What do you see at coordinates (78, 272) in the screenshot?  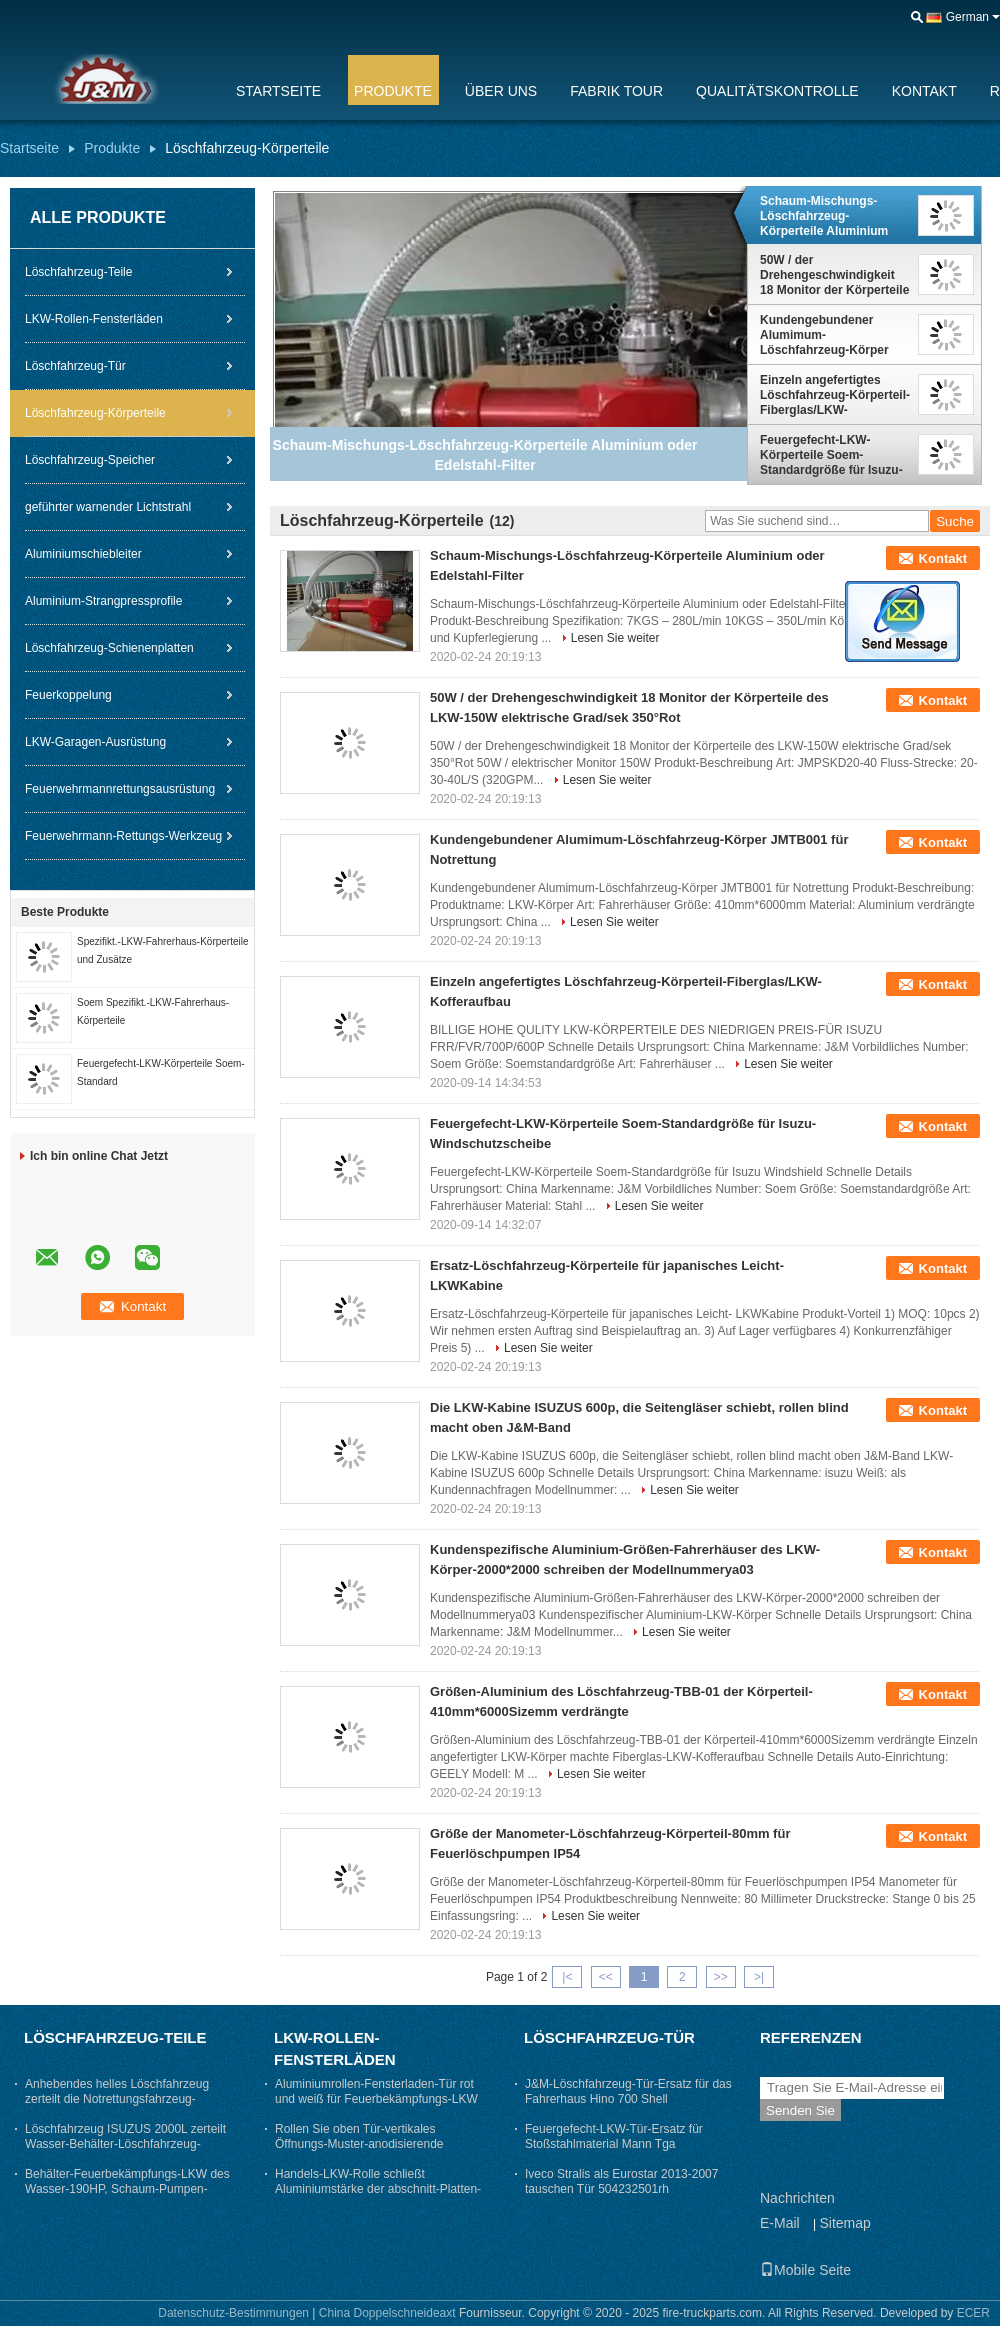 I see `Löschfahrzeug-Teile` at bounding box center [78, 272].